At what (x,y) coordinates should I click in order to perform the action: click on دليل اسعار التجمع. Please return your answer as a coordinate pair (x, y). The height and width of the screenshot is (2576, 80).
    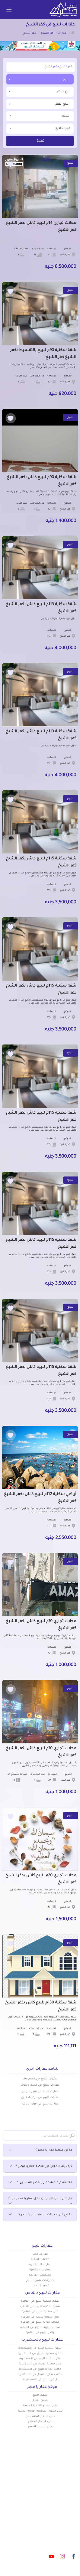
    Looking at the image, I should click on (40, 2426).